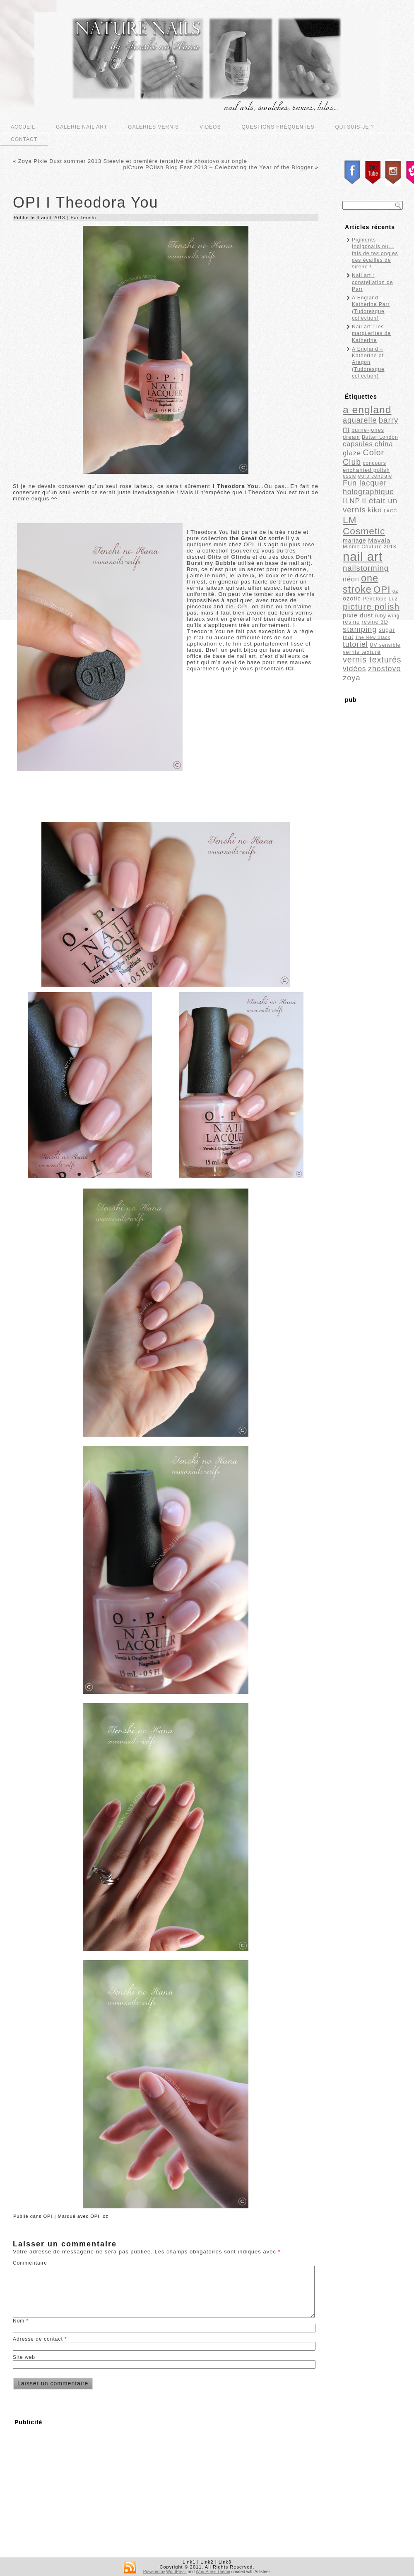 The width and height of the screenshot is (414, 2576). I want to click on UV sensible, so click(385, 645).